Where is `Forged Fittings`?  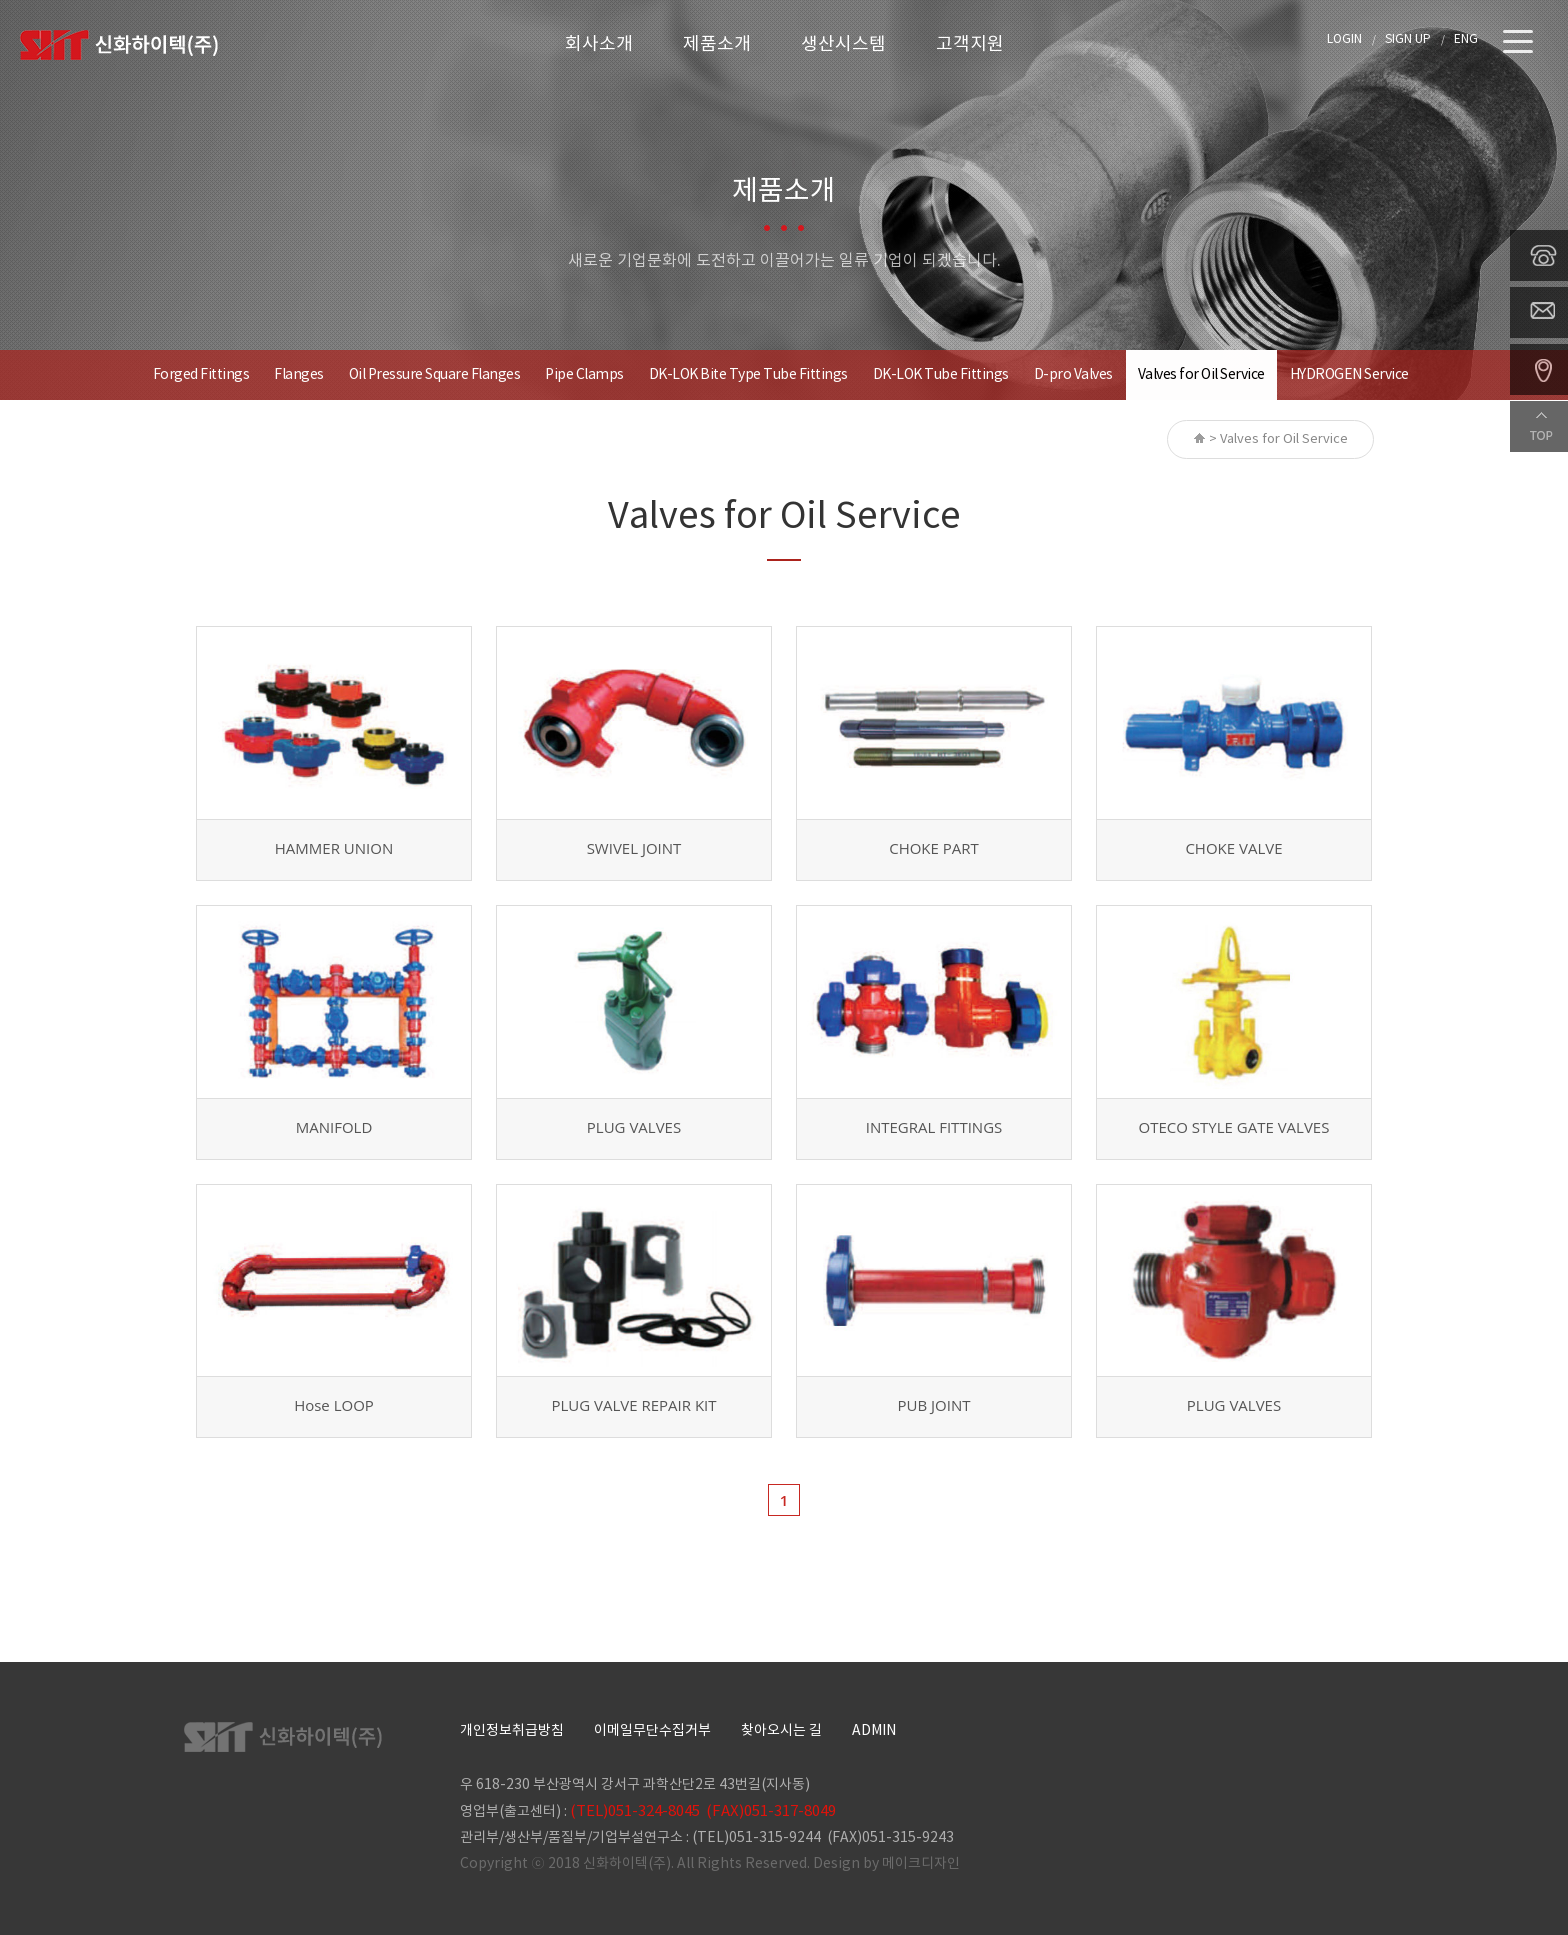 Forged Fittings is located at coordinates (201, 375).